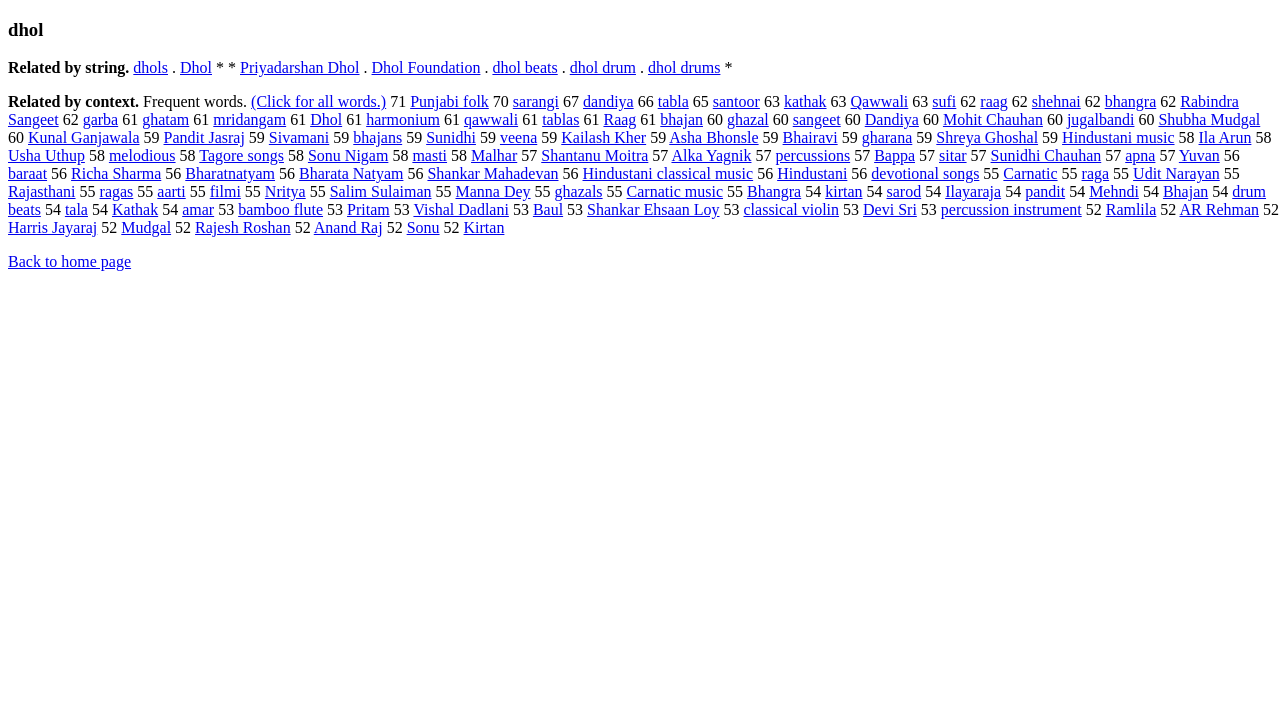 Image resolution: width=1288 pixels, height=720 pixels. I want to click on filmi, so click(225, 191).